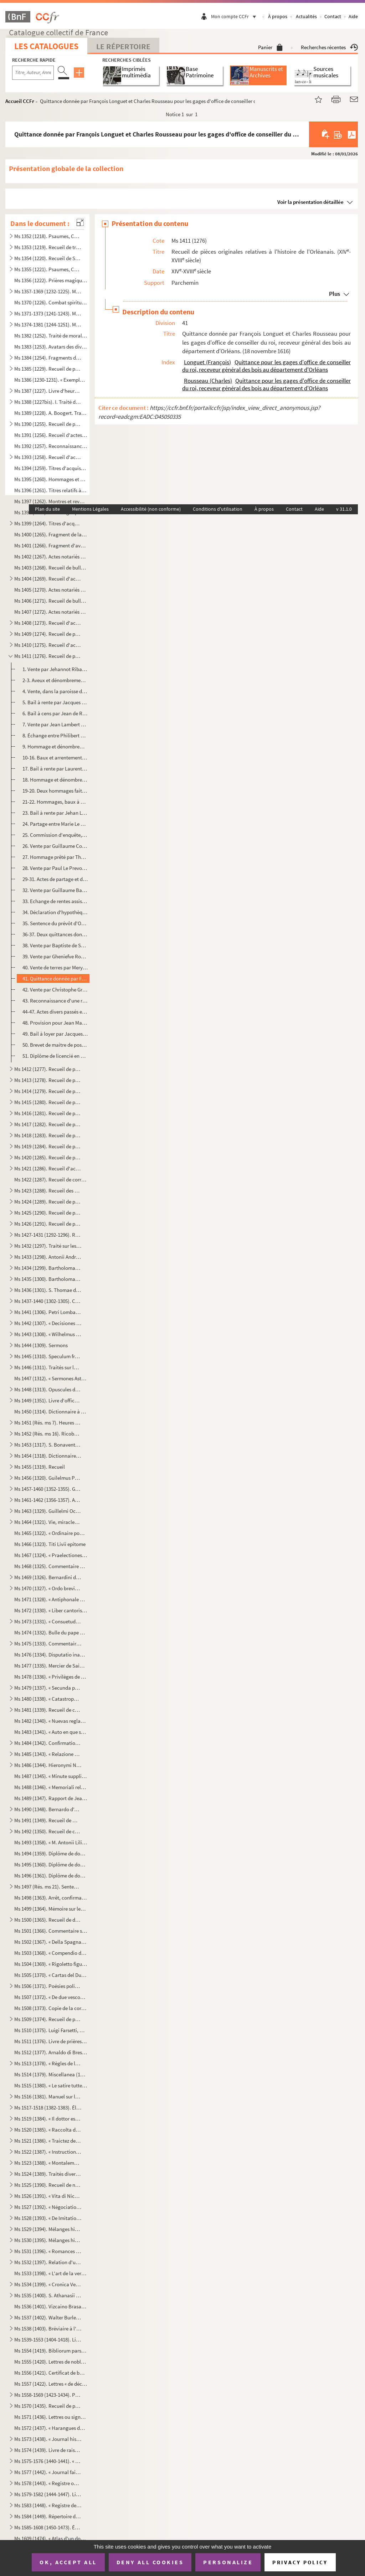 This screenshot has height=2576, width=365. Describe the element at coordinates (50, 1632) in the screenshot. I see `Ms 1474 (1332). Bulle du pape Paul V en faveur de la confrérie des recteurs et vicaires perpétuels des églises paroi...` at that location.